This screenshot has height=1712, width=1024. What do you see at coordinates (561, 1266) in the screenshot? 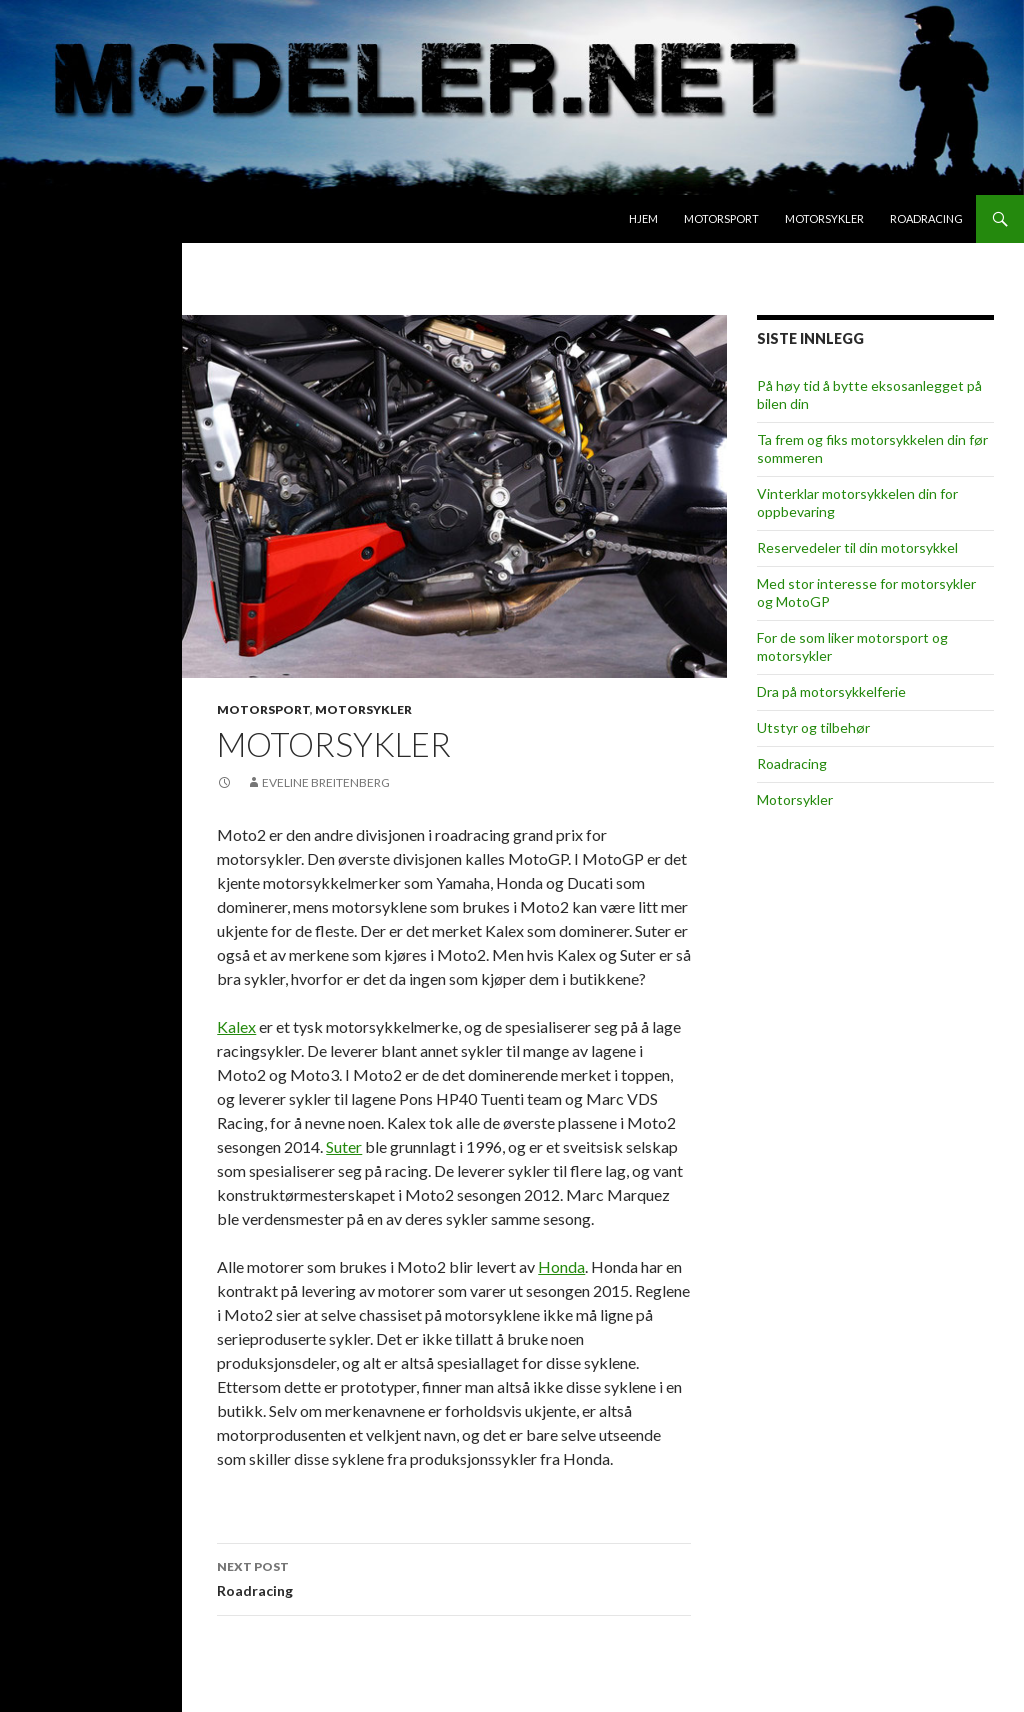
I see `Honda` at bounding box center [561, 1266].